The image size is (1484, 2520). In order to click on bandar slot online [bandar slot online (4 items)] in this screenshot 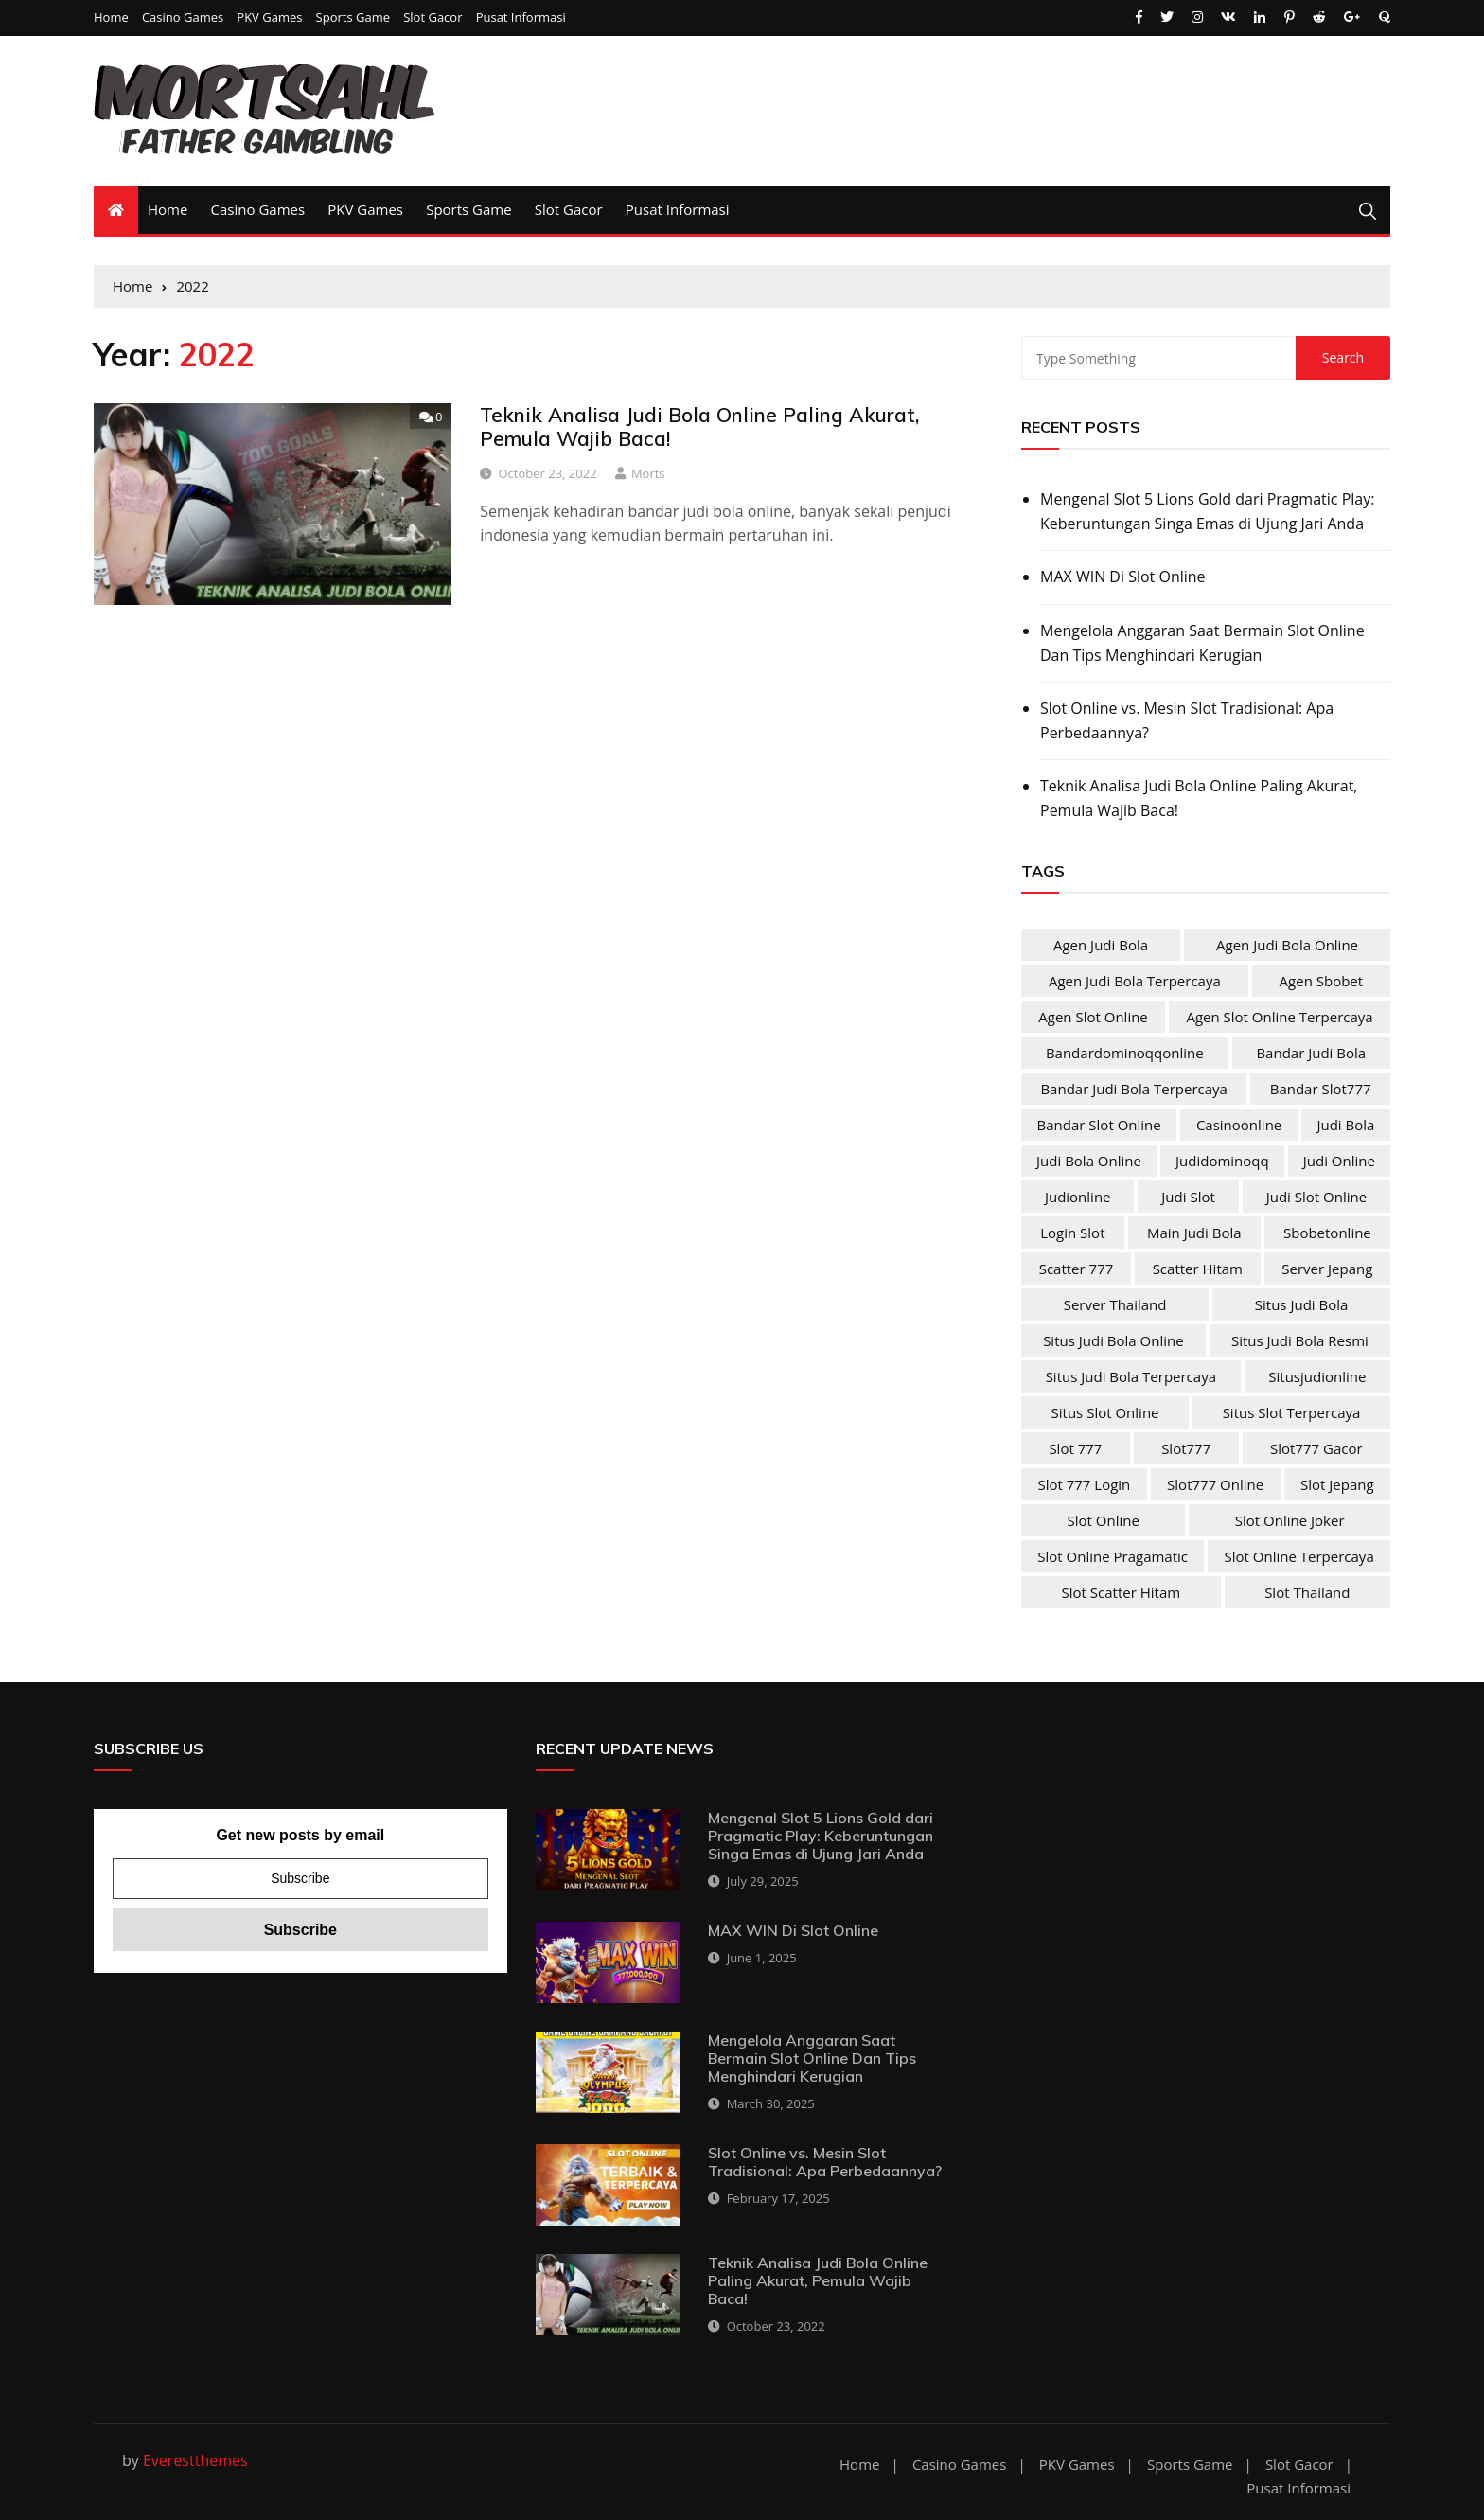, I will do `click(1099, 1124)`.